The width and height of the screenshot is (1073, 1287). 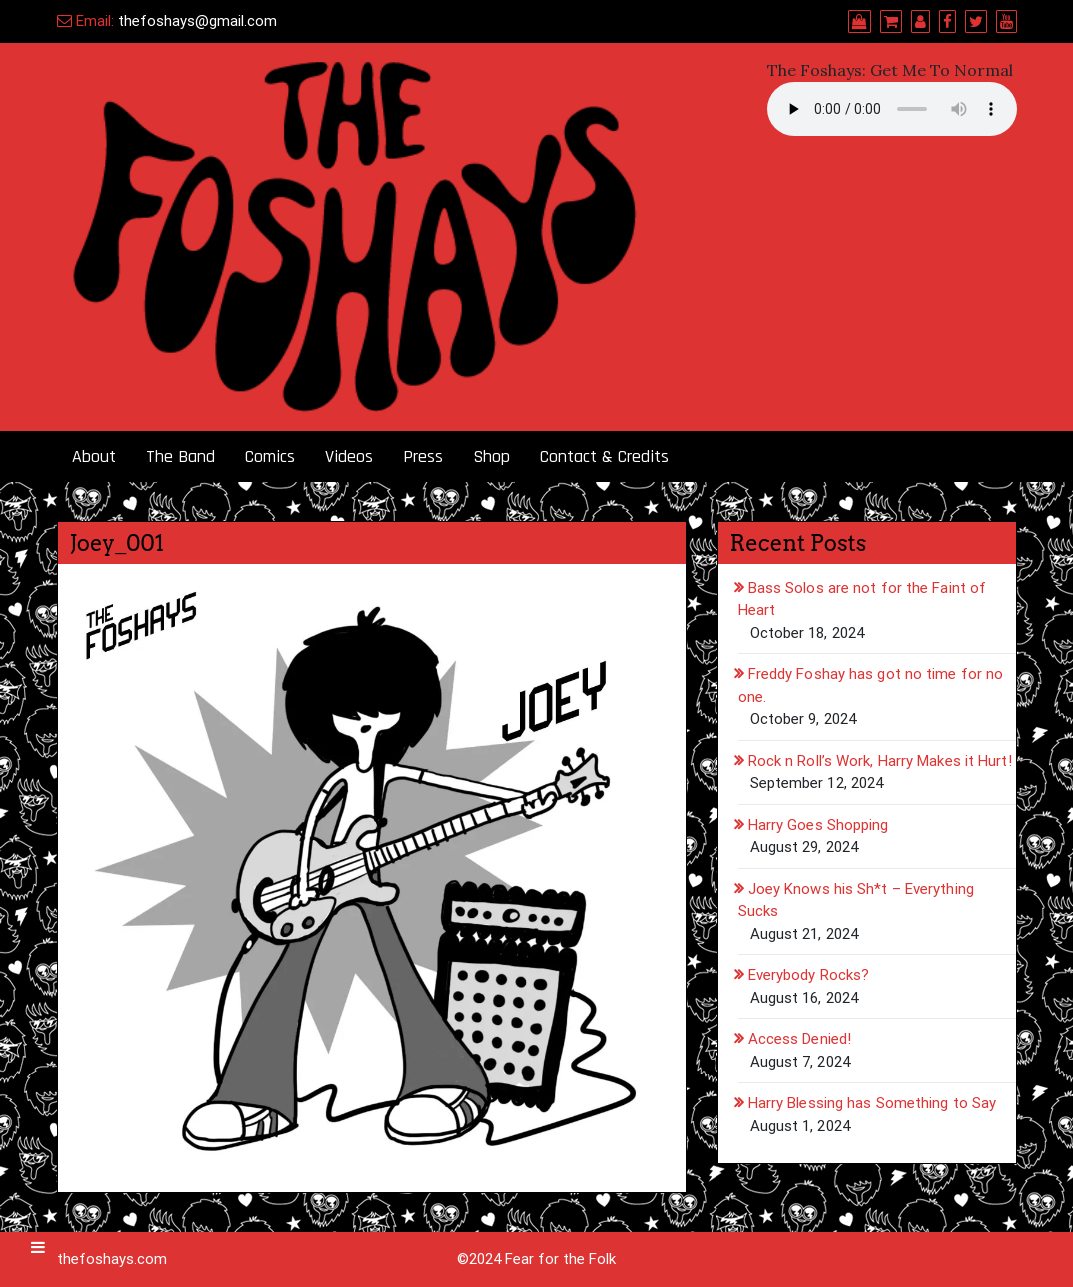 What do you see at coordinates (491, 456) in the screenshot?
I see `Shop` at bounding box center [491, 456].